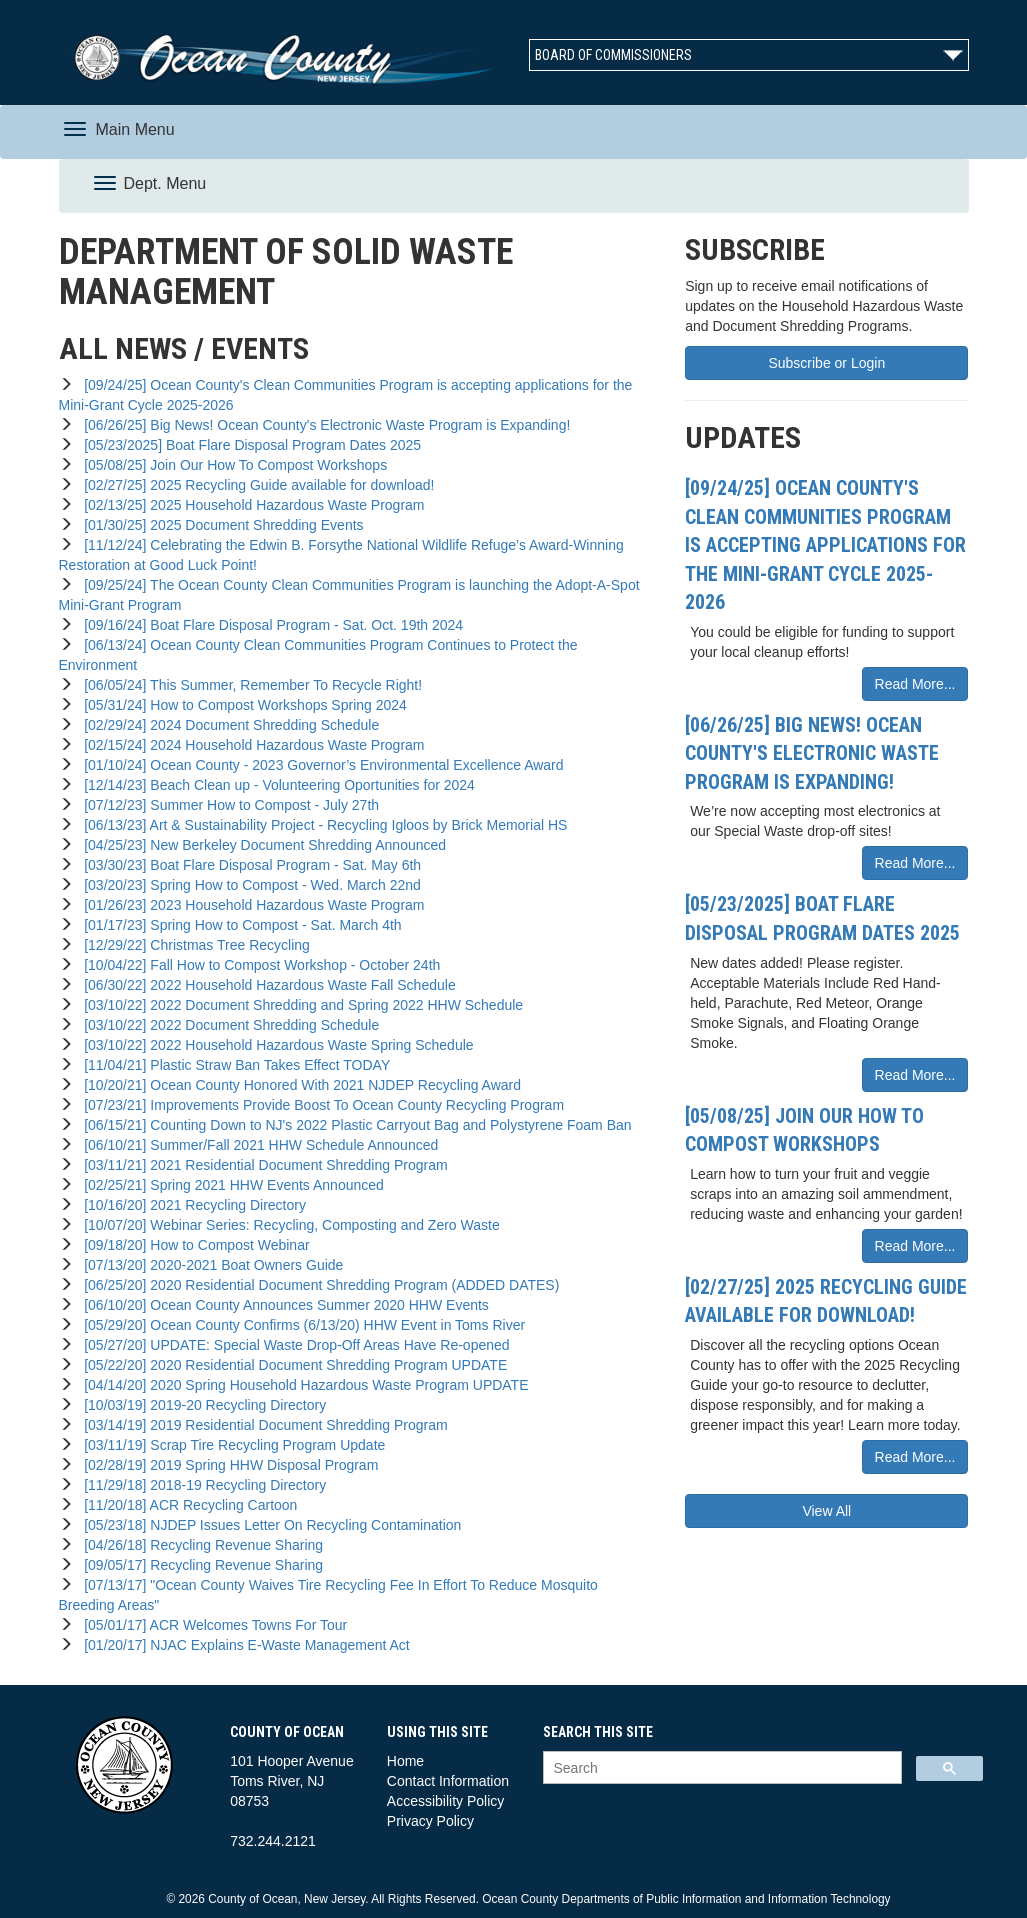 The width and height of the screenshot is (1027, 1918). I want to click on [03/11/21] 2021 Residential Document Shredding Program, so click(261, 1165).